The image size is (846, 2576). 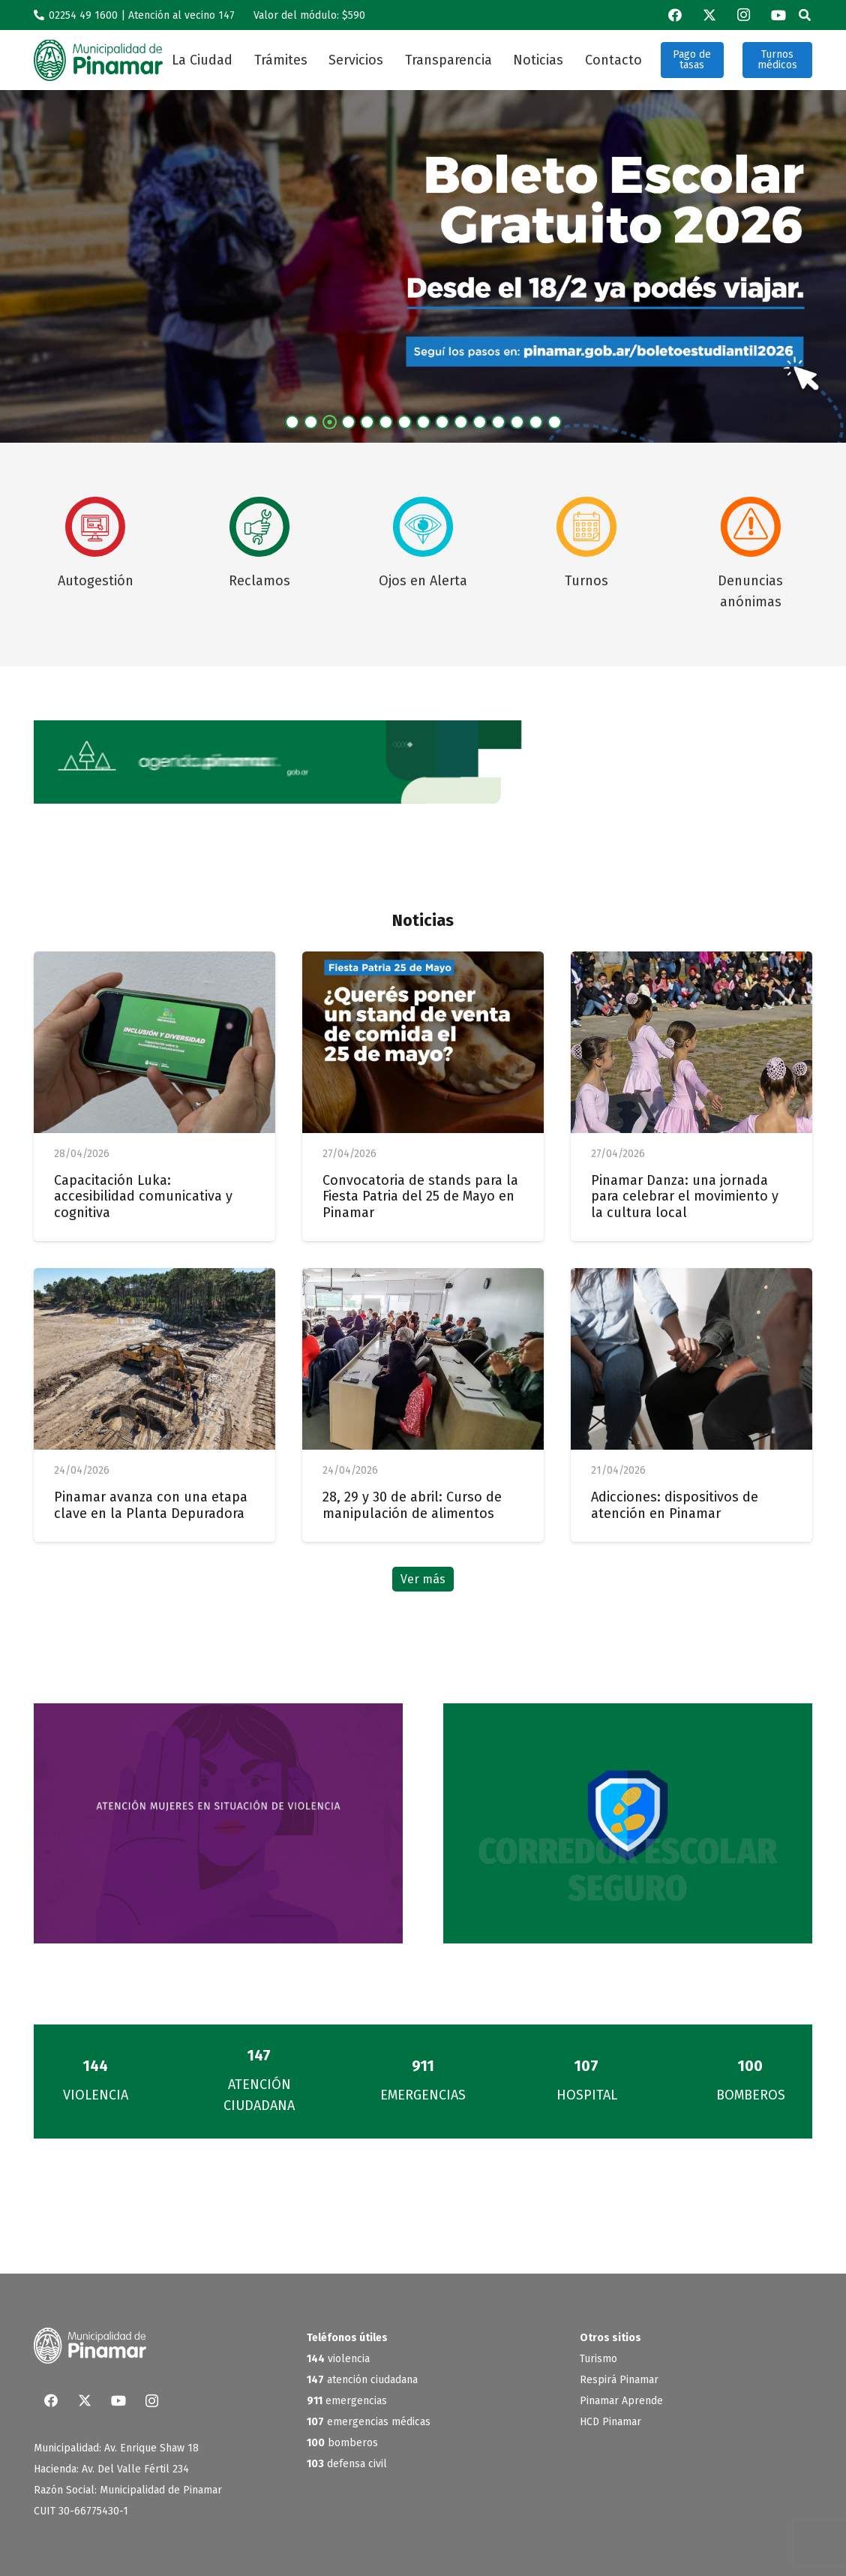 I want to click on [YouTube], so click(x=778, y=15).